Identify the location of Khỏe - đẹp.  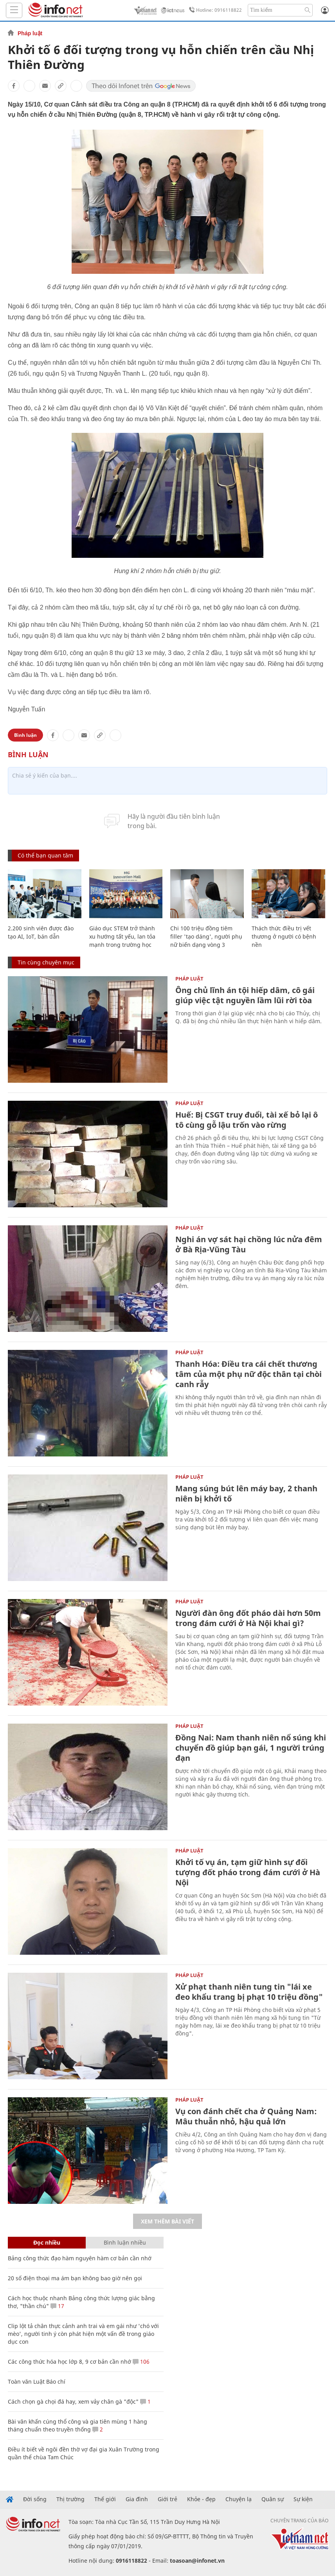
(201, 2499).